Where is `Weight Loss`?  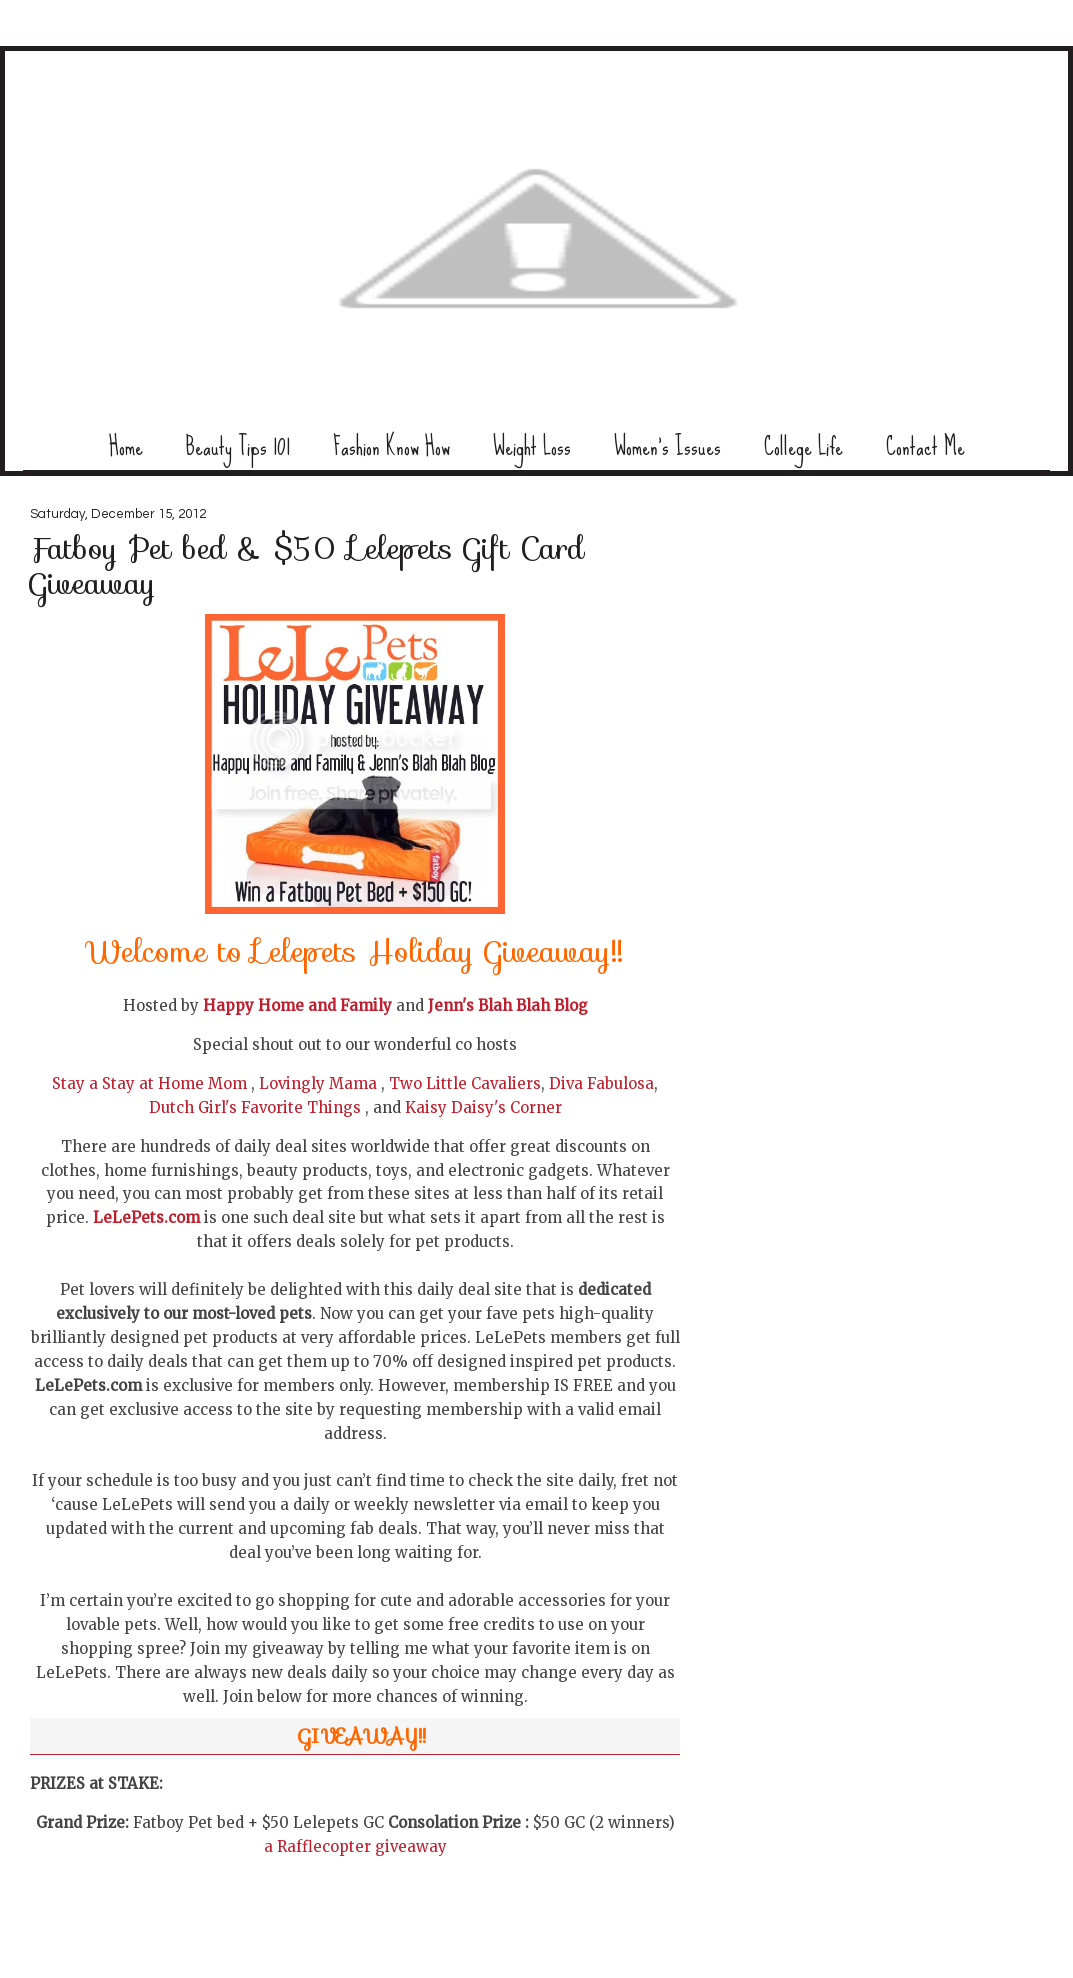
Weight Loss is located at coordinates (532, 446).